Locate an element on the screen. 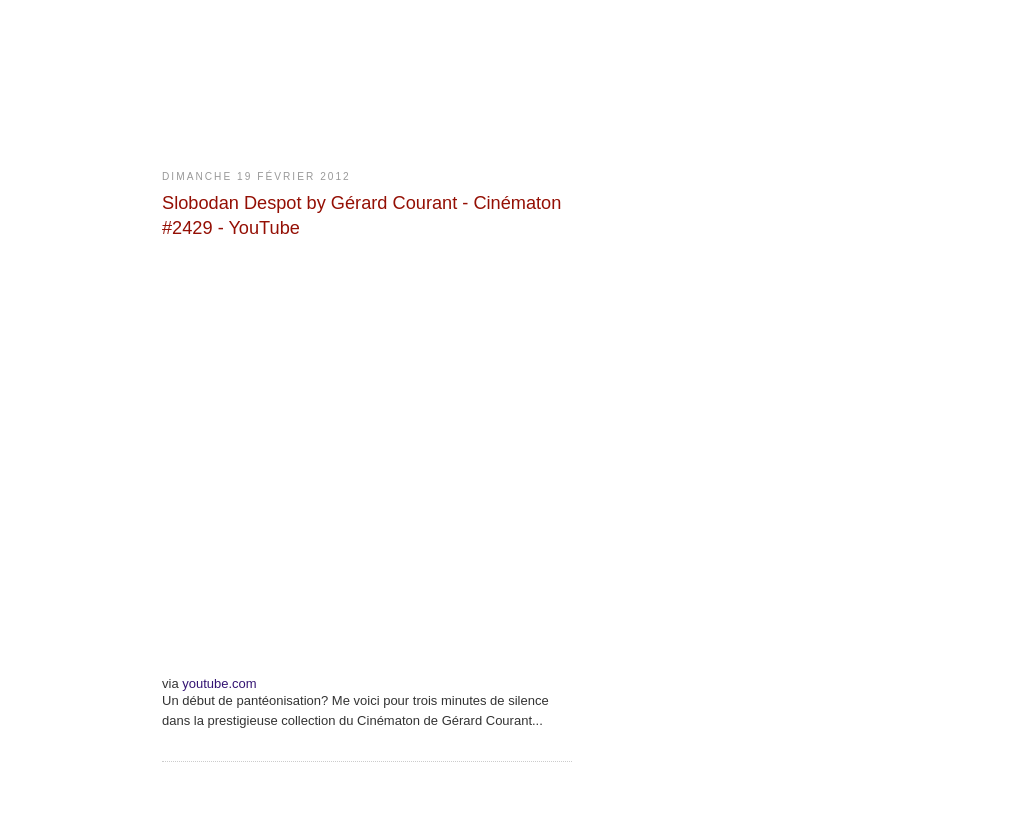  Slobodan Despot by Gérard Courant - Cinématon #2429 - YouTube is located at coordinates (361, 215).